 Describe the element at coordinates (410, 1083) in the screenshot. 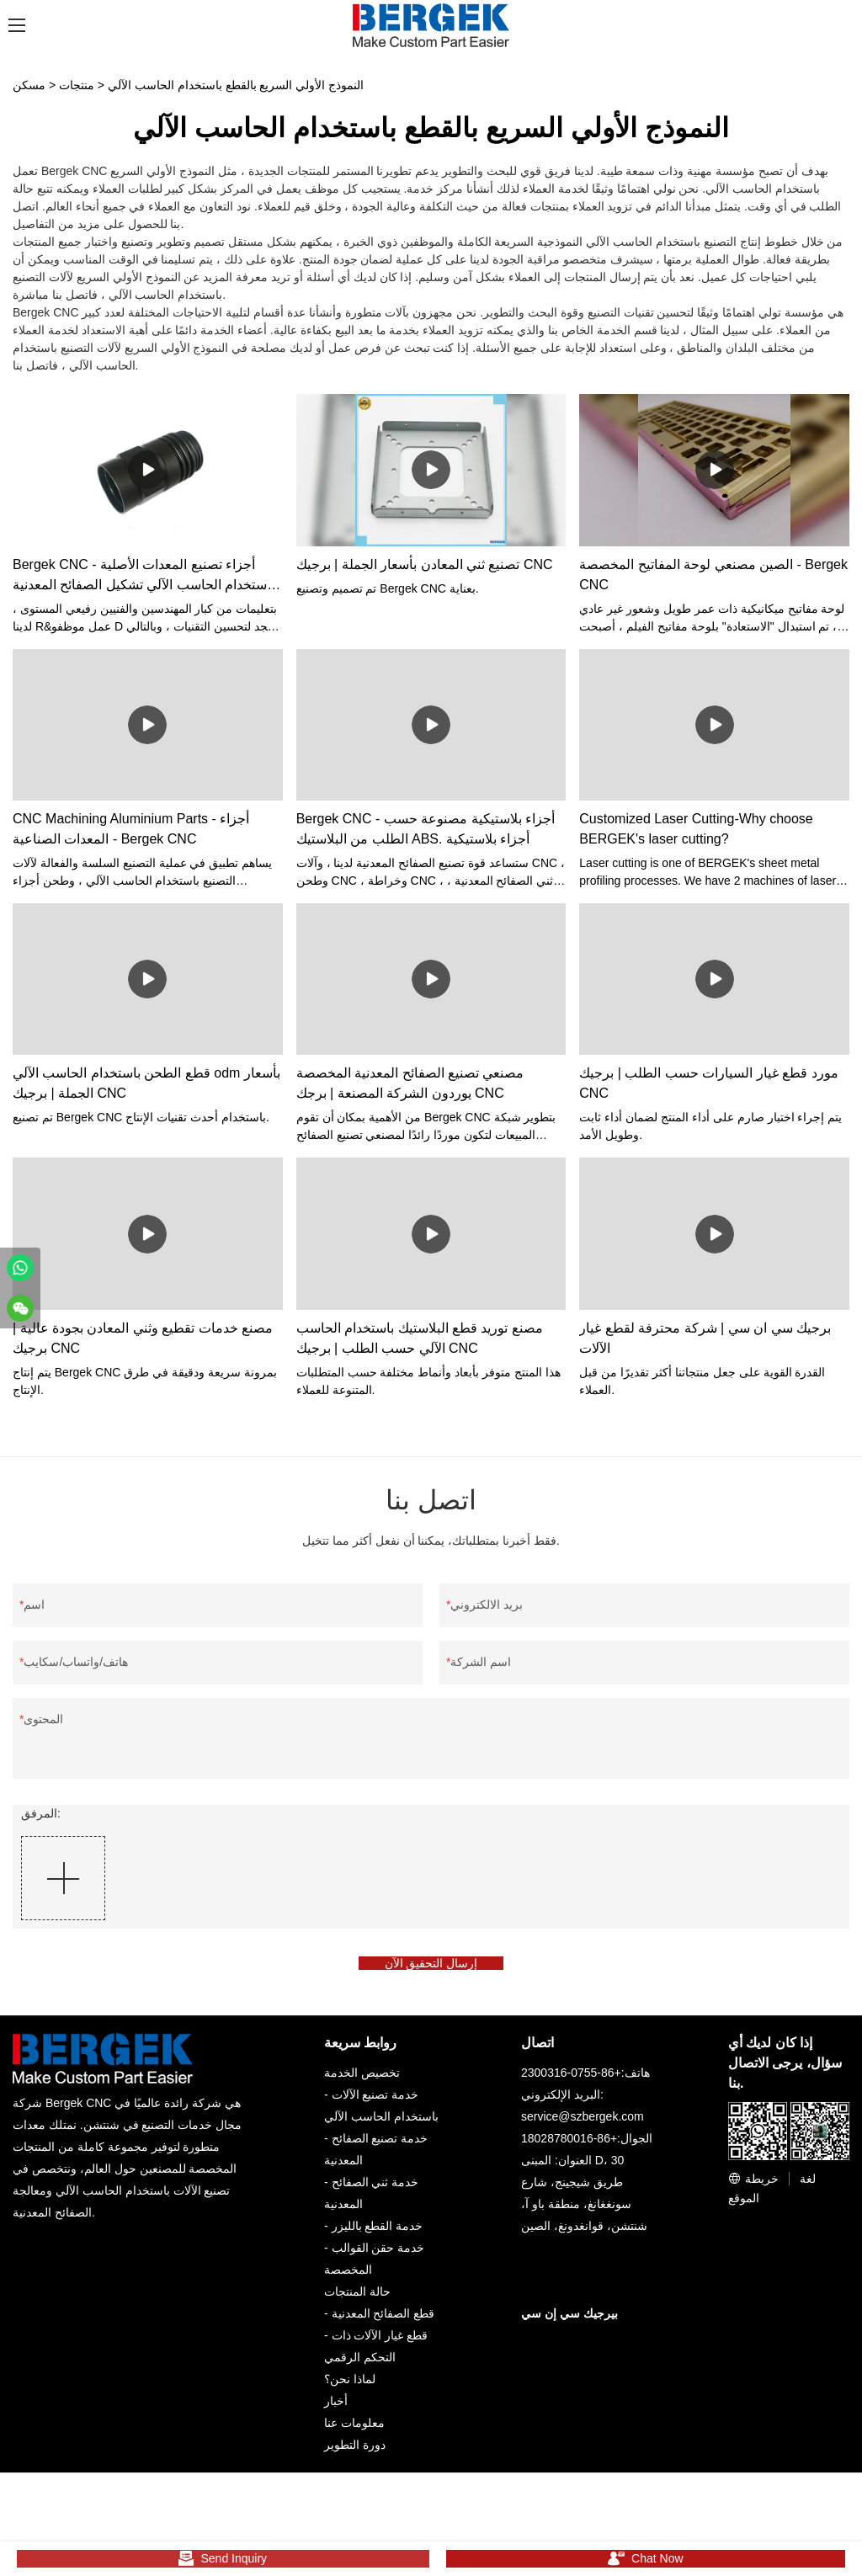

I see `مصنعي تصنيع الصفائح المعدنية المخصصة يوردون الشركة المصنعة | برجك CNC` at that location.